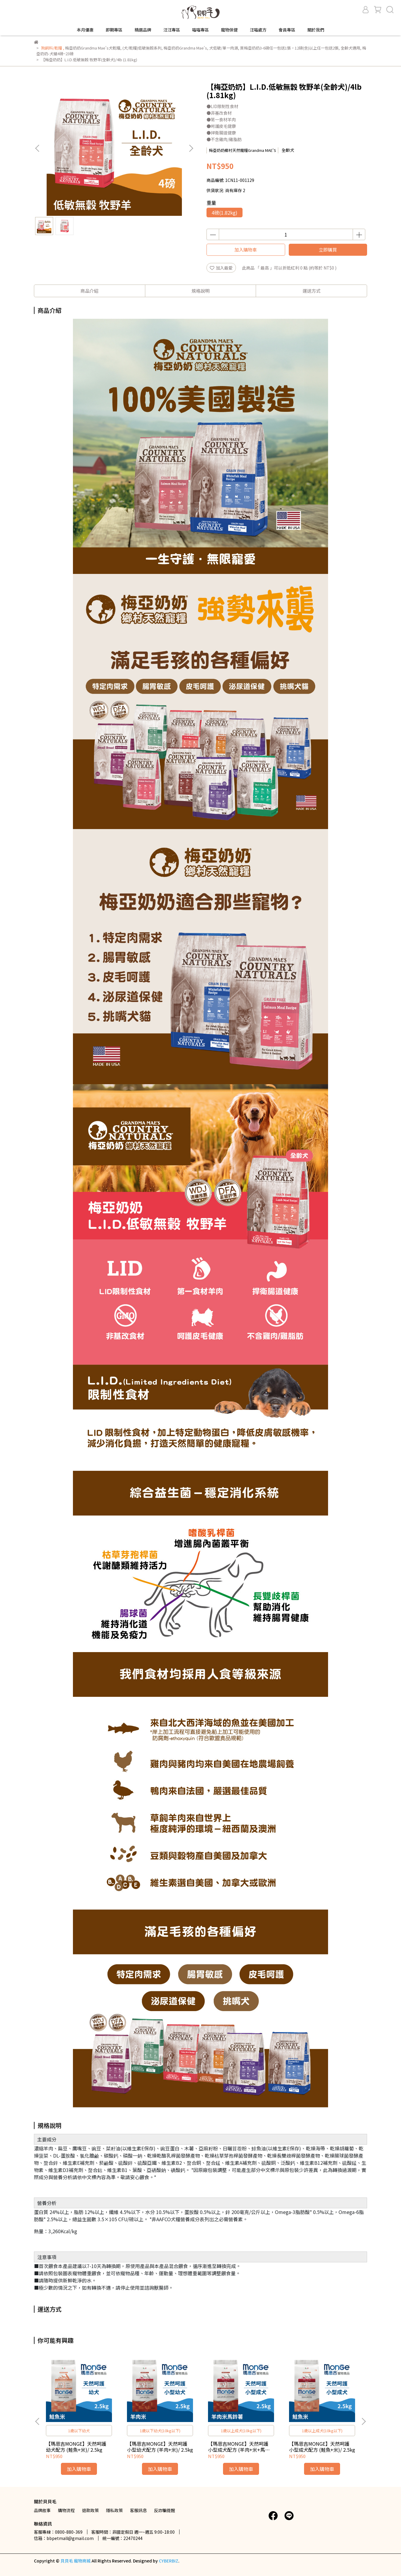  Describe the element at coordinates (322, 2447) in the screenshot. I see `【瑪恩吉MONGE】天然呵護 小型成犬配方 (鮭魚+米)/ 2.5kg` at that location.